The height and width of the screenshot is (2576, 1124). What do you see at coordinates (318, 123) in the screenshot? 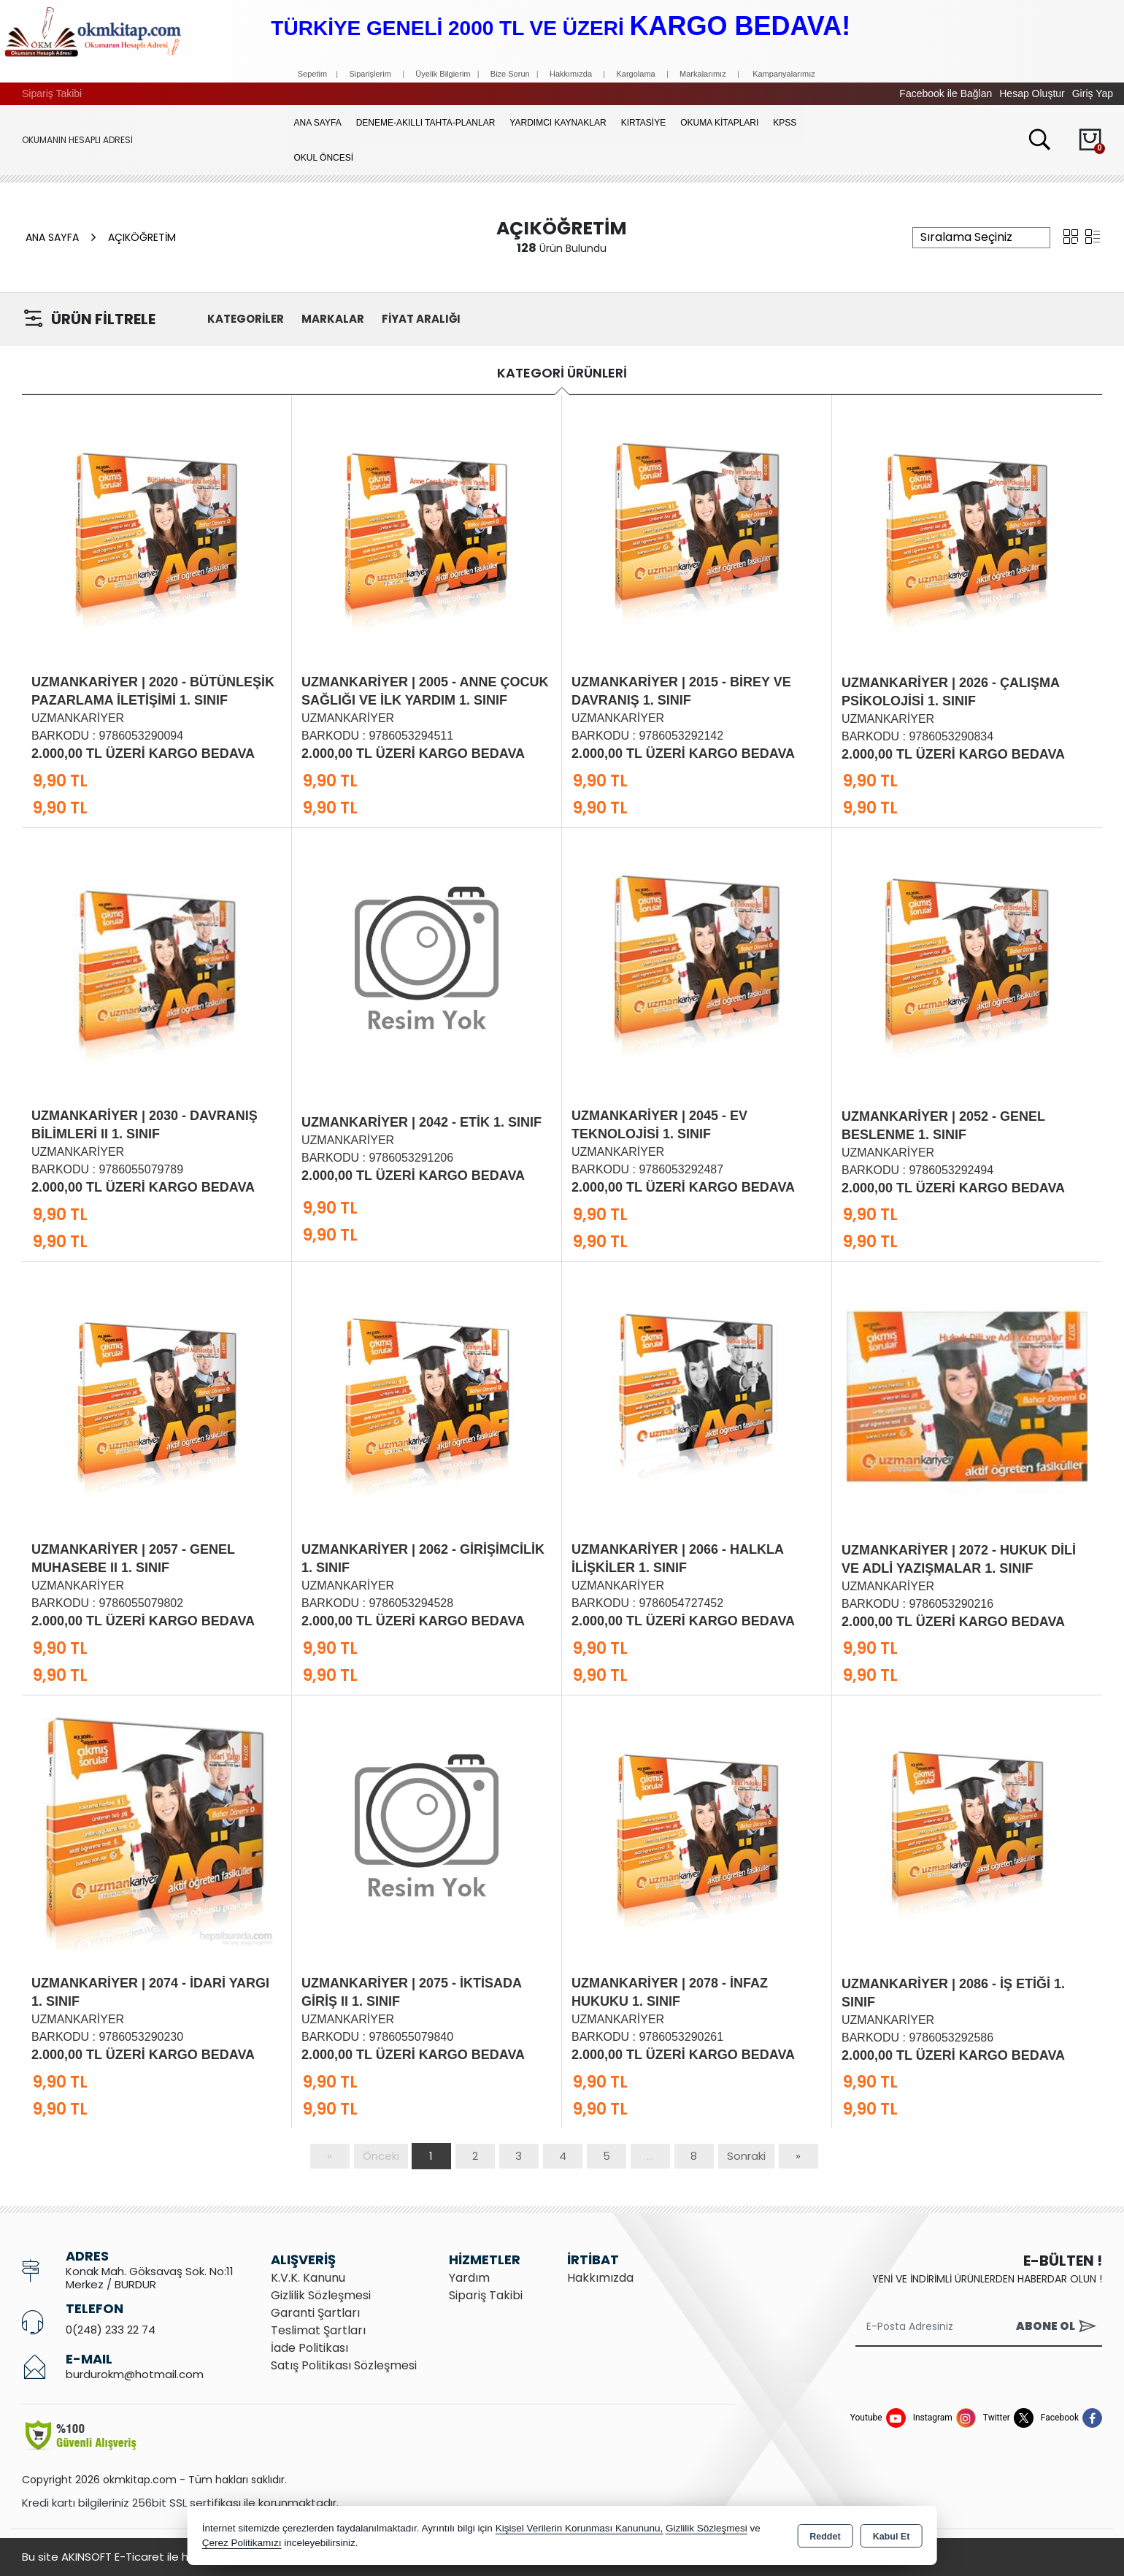
I see `Ana Sayfa` at bounding box center [318, 123].